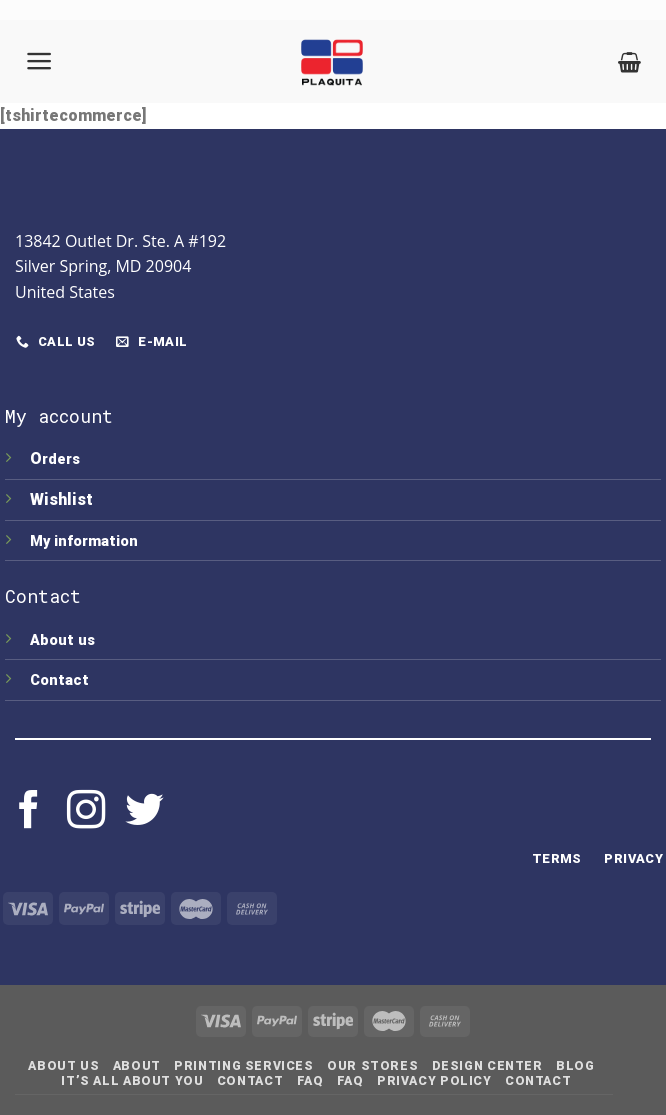  I want to click on Our Stores, so click(372, 1066).